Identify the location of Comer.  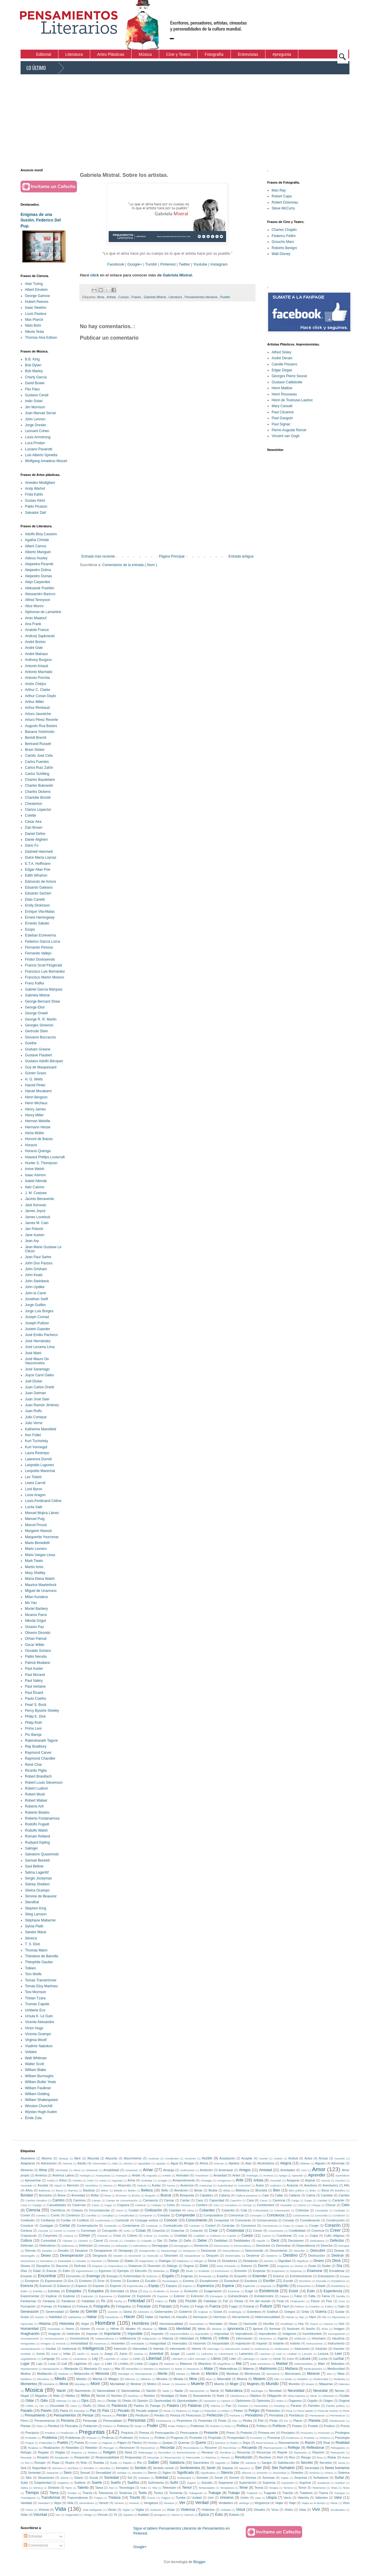
(25, 2215).